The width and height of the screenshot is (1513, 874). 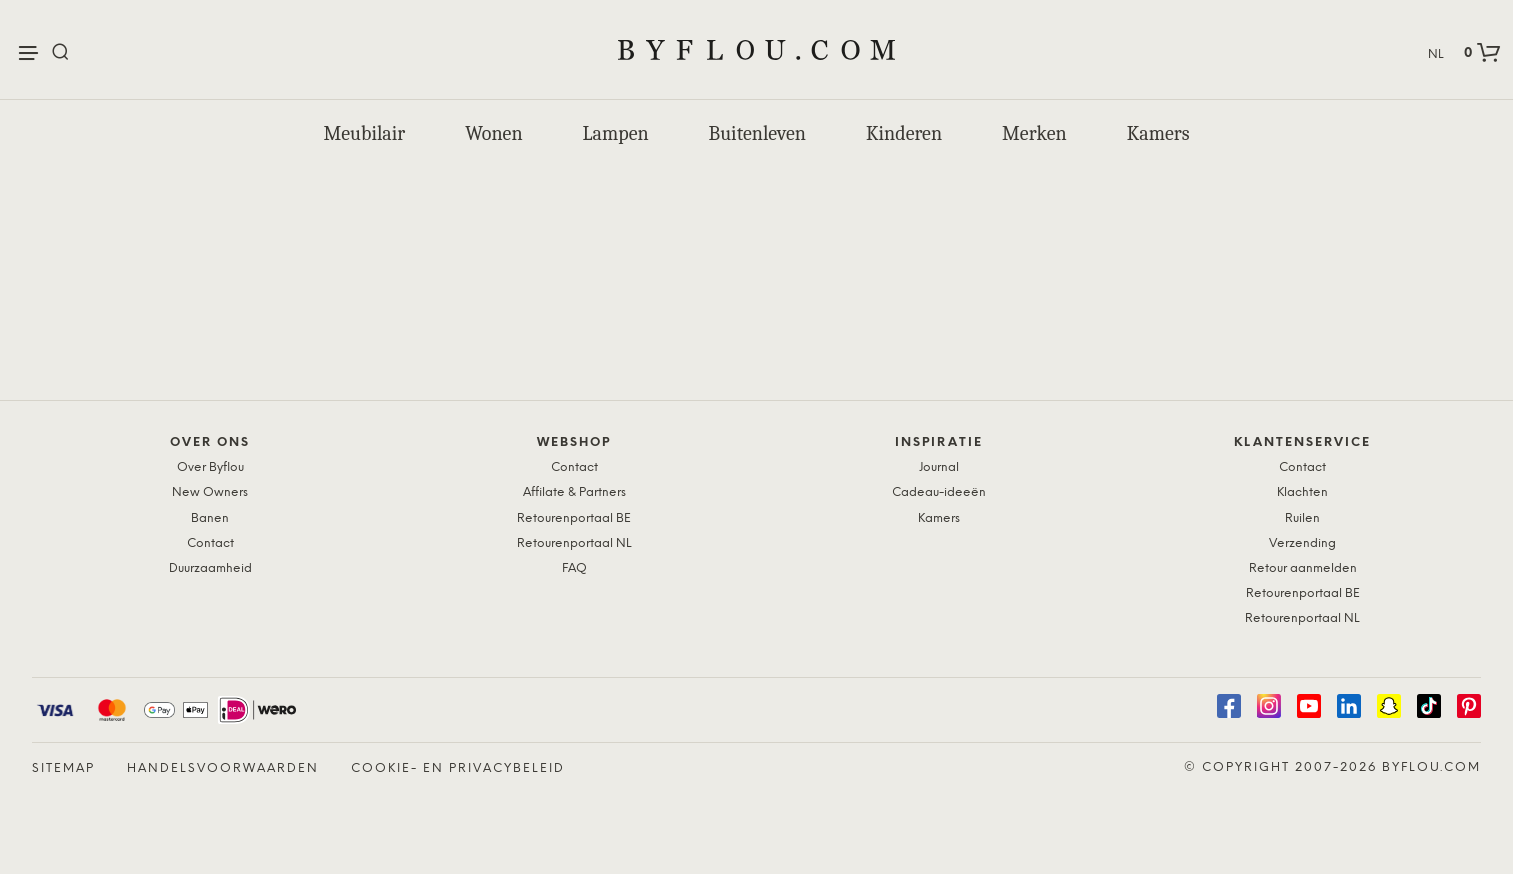 I want to click on Banen, so click(x=210, y=518).